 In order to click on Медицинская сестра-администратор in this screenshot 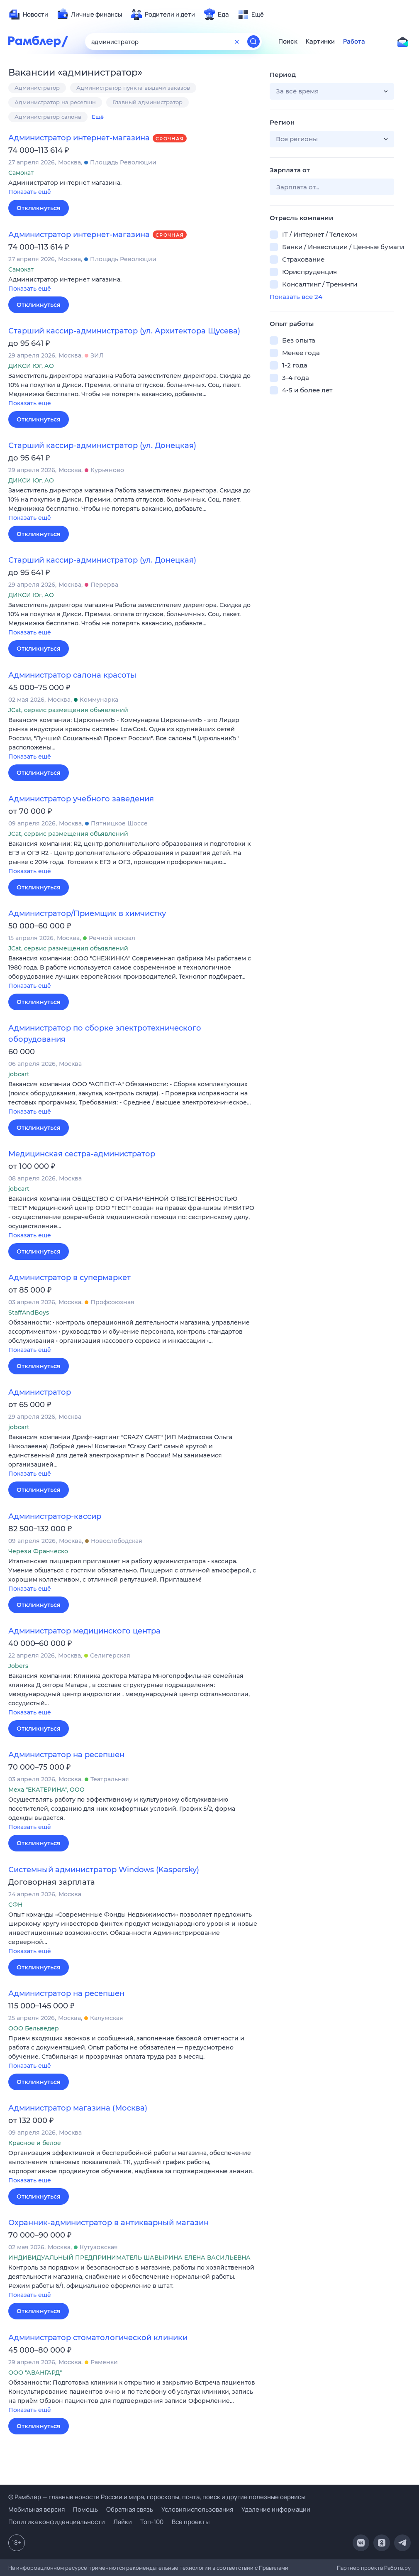, I will do `click(81, 1153)`.